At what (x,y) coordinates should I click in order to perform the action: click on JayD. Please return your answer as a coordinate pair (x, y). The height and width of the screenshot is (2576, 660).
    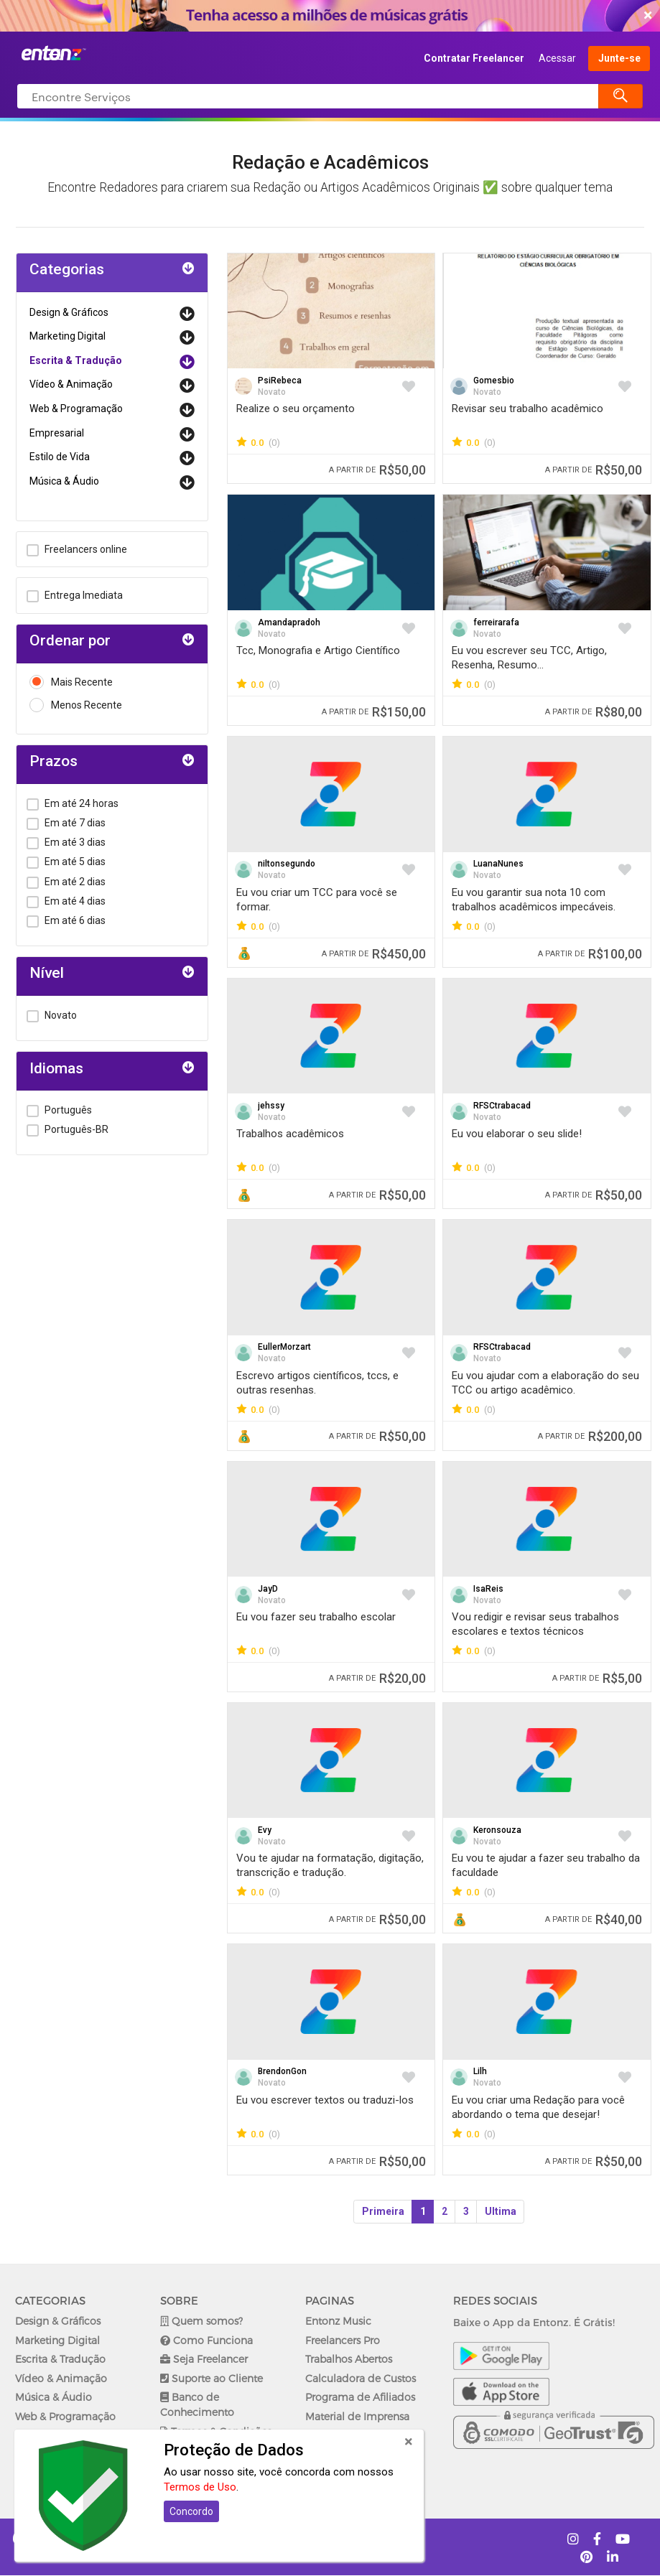
    Looking at the image, I should click on (268, 1589).